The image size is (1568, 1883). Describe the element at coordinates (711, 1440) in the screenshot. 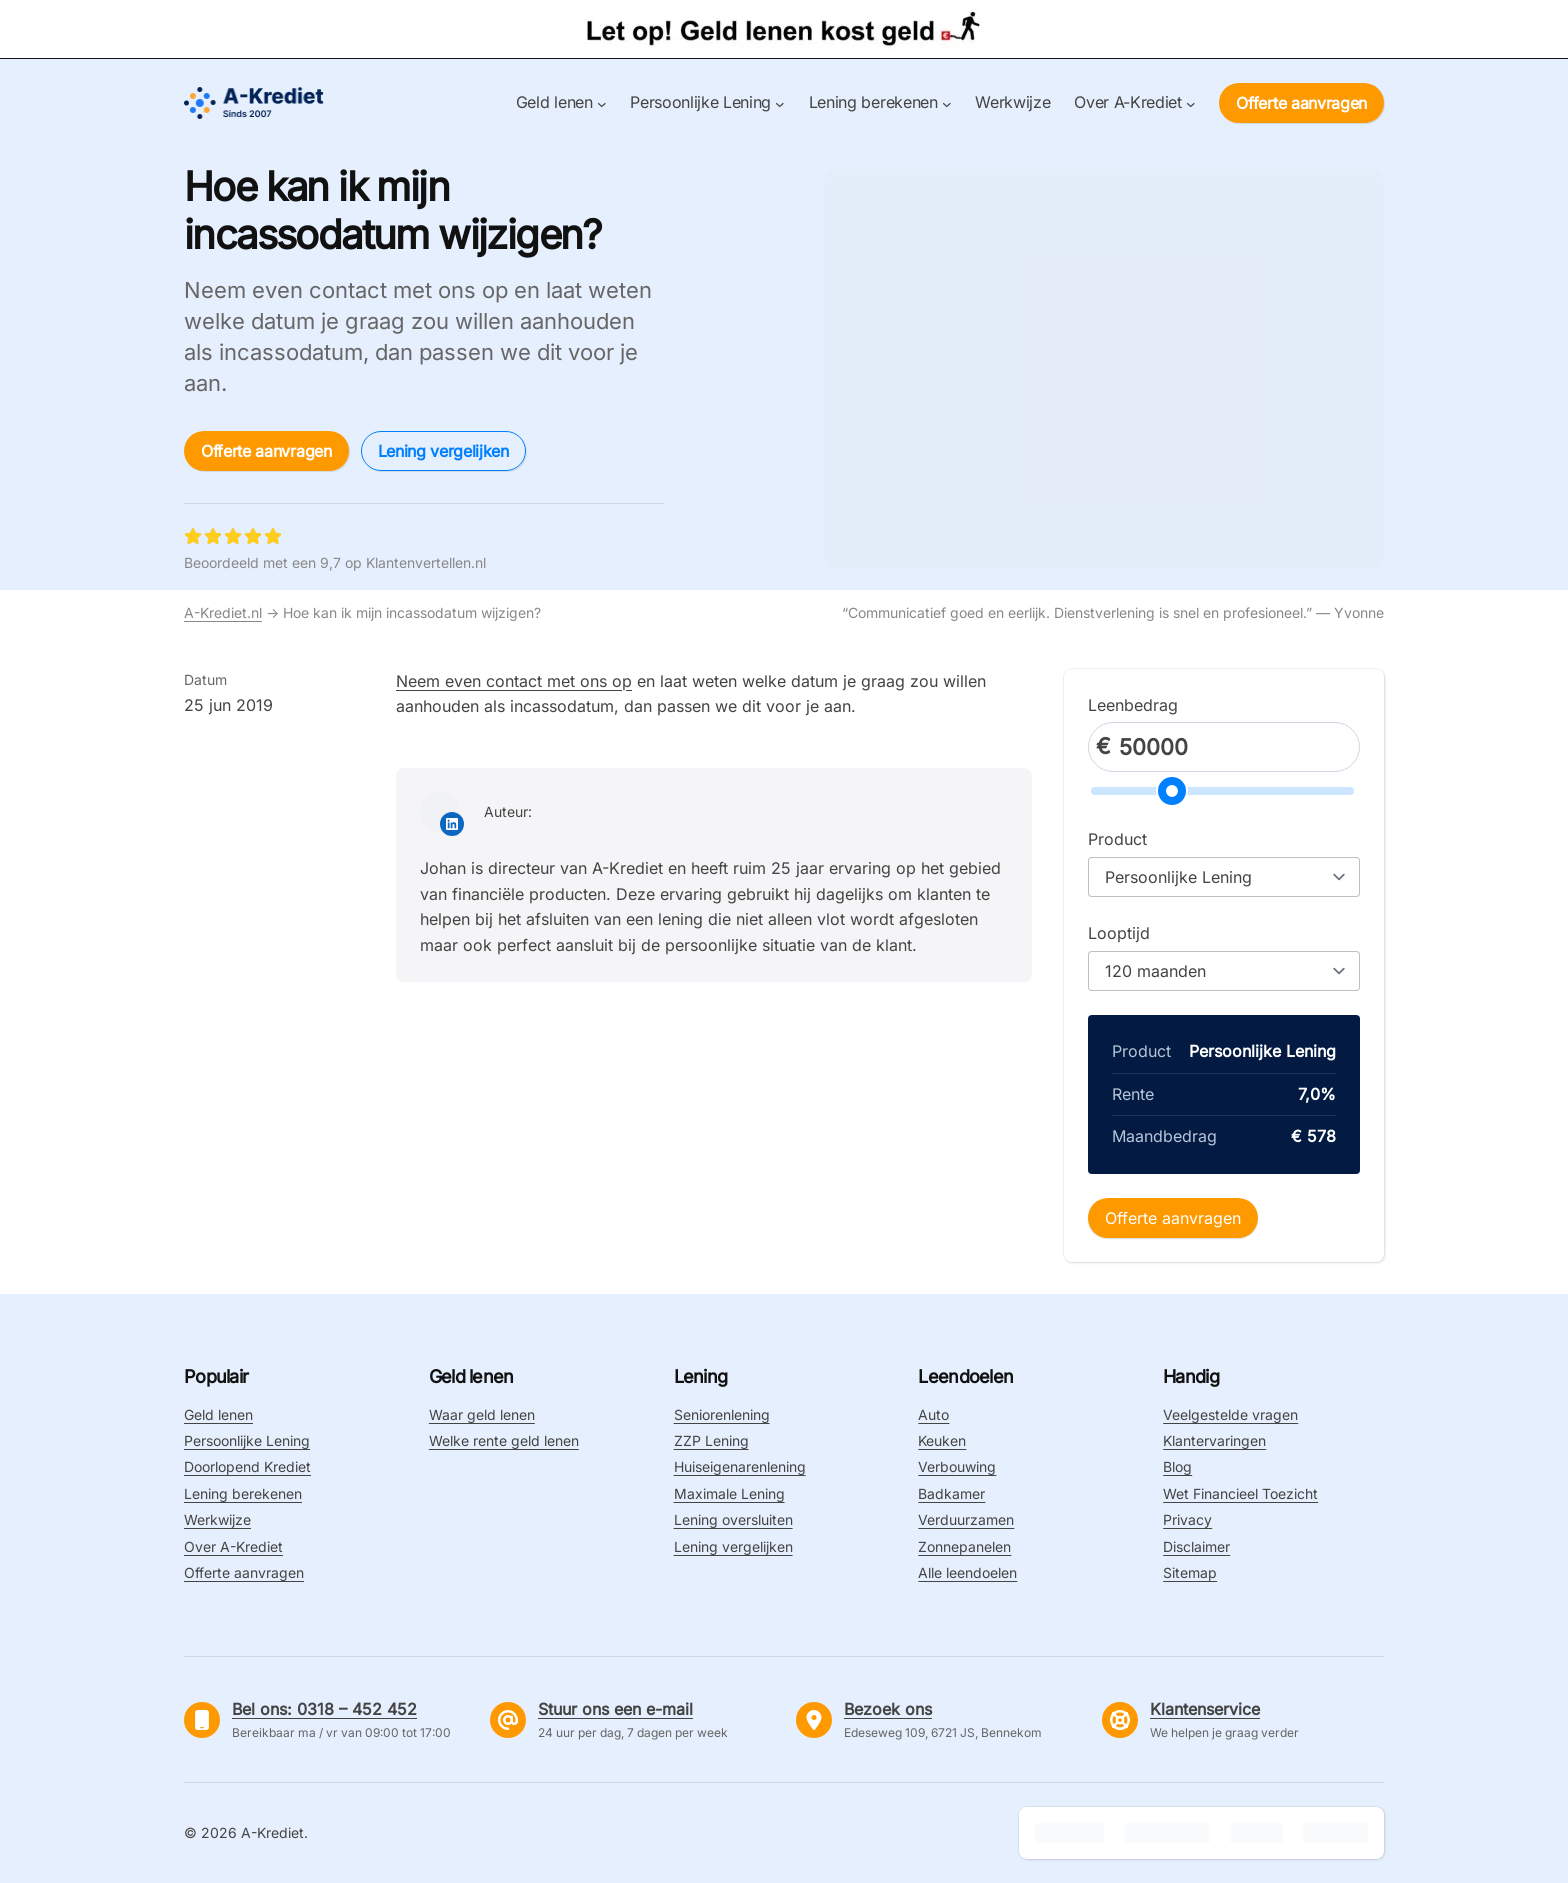

I see `ZZP Lening` at that location.